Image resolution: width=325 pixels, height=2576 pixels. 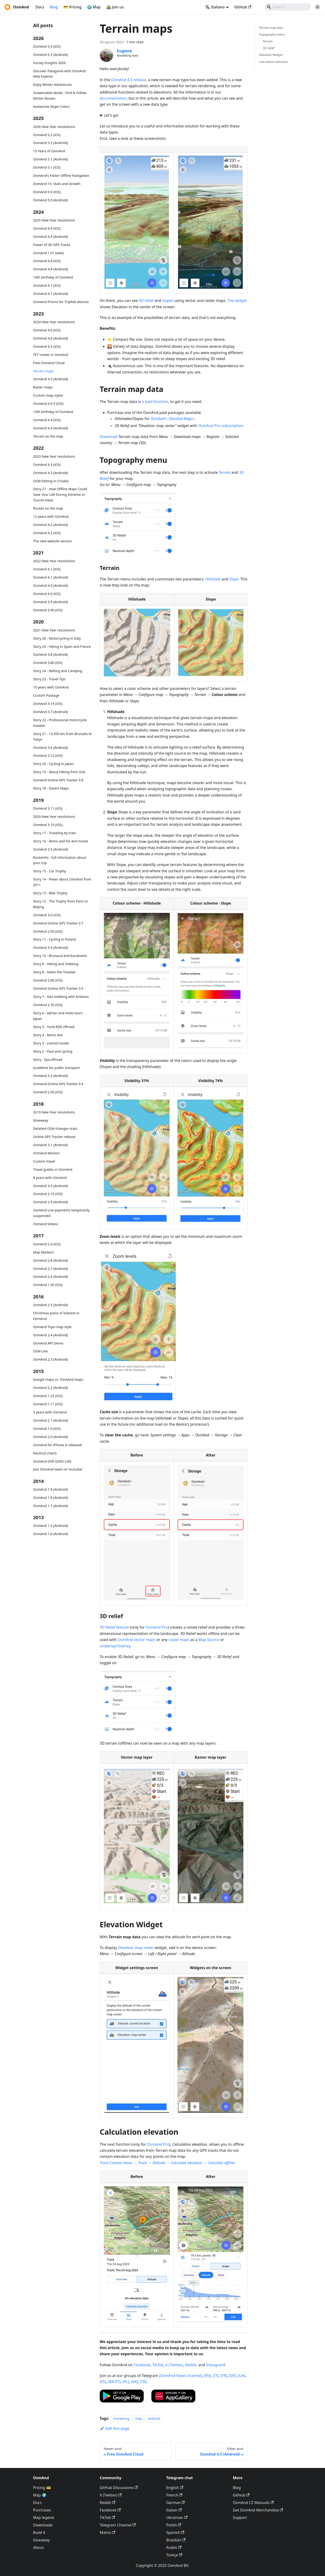 What do you see at coordinates (47, 420) in the screenshot?
I see `OsmAnd 4.4 (iOS)` at bounding box center [47, 420].